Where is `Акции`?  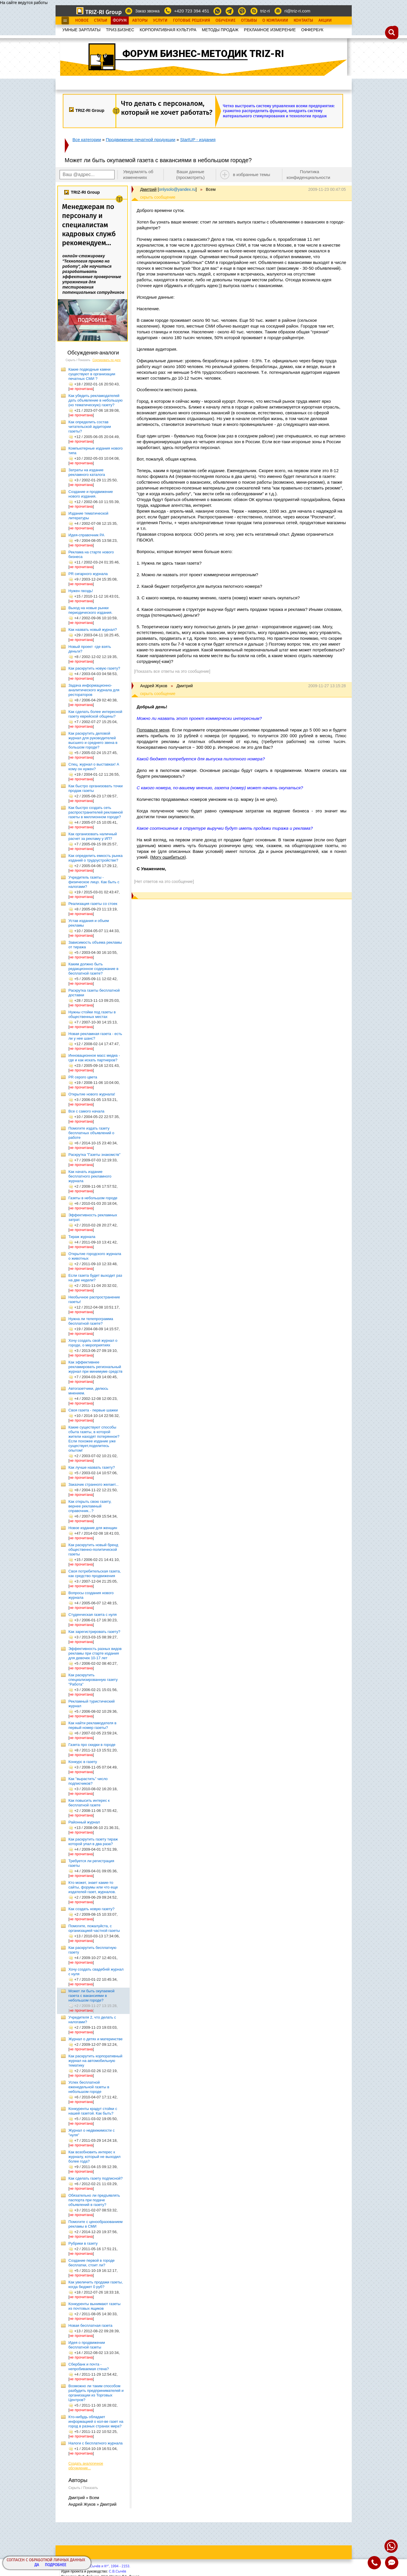
Акции is located at coordinates (325, 20).